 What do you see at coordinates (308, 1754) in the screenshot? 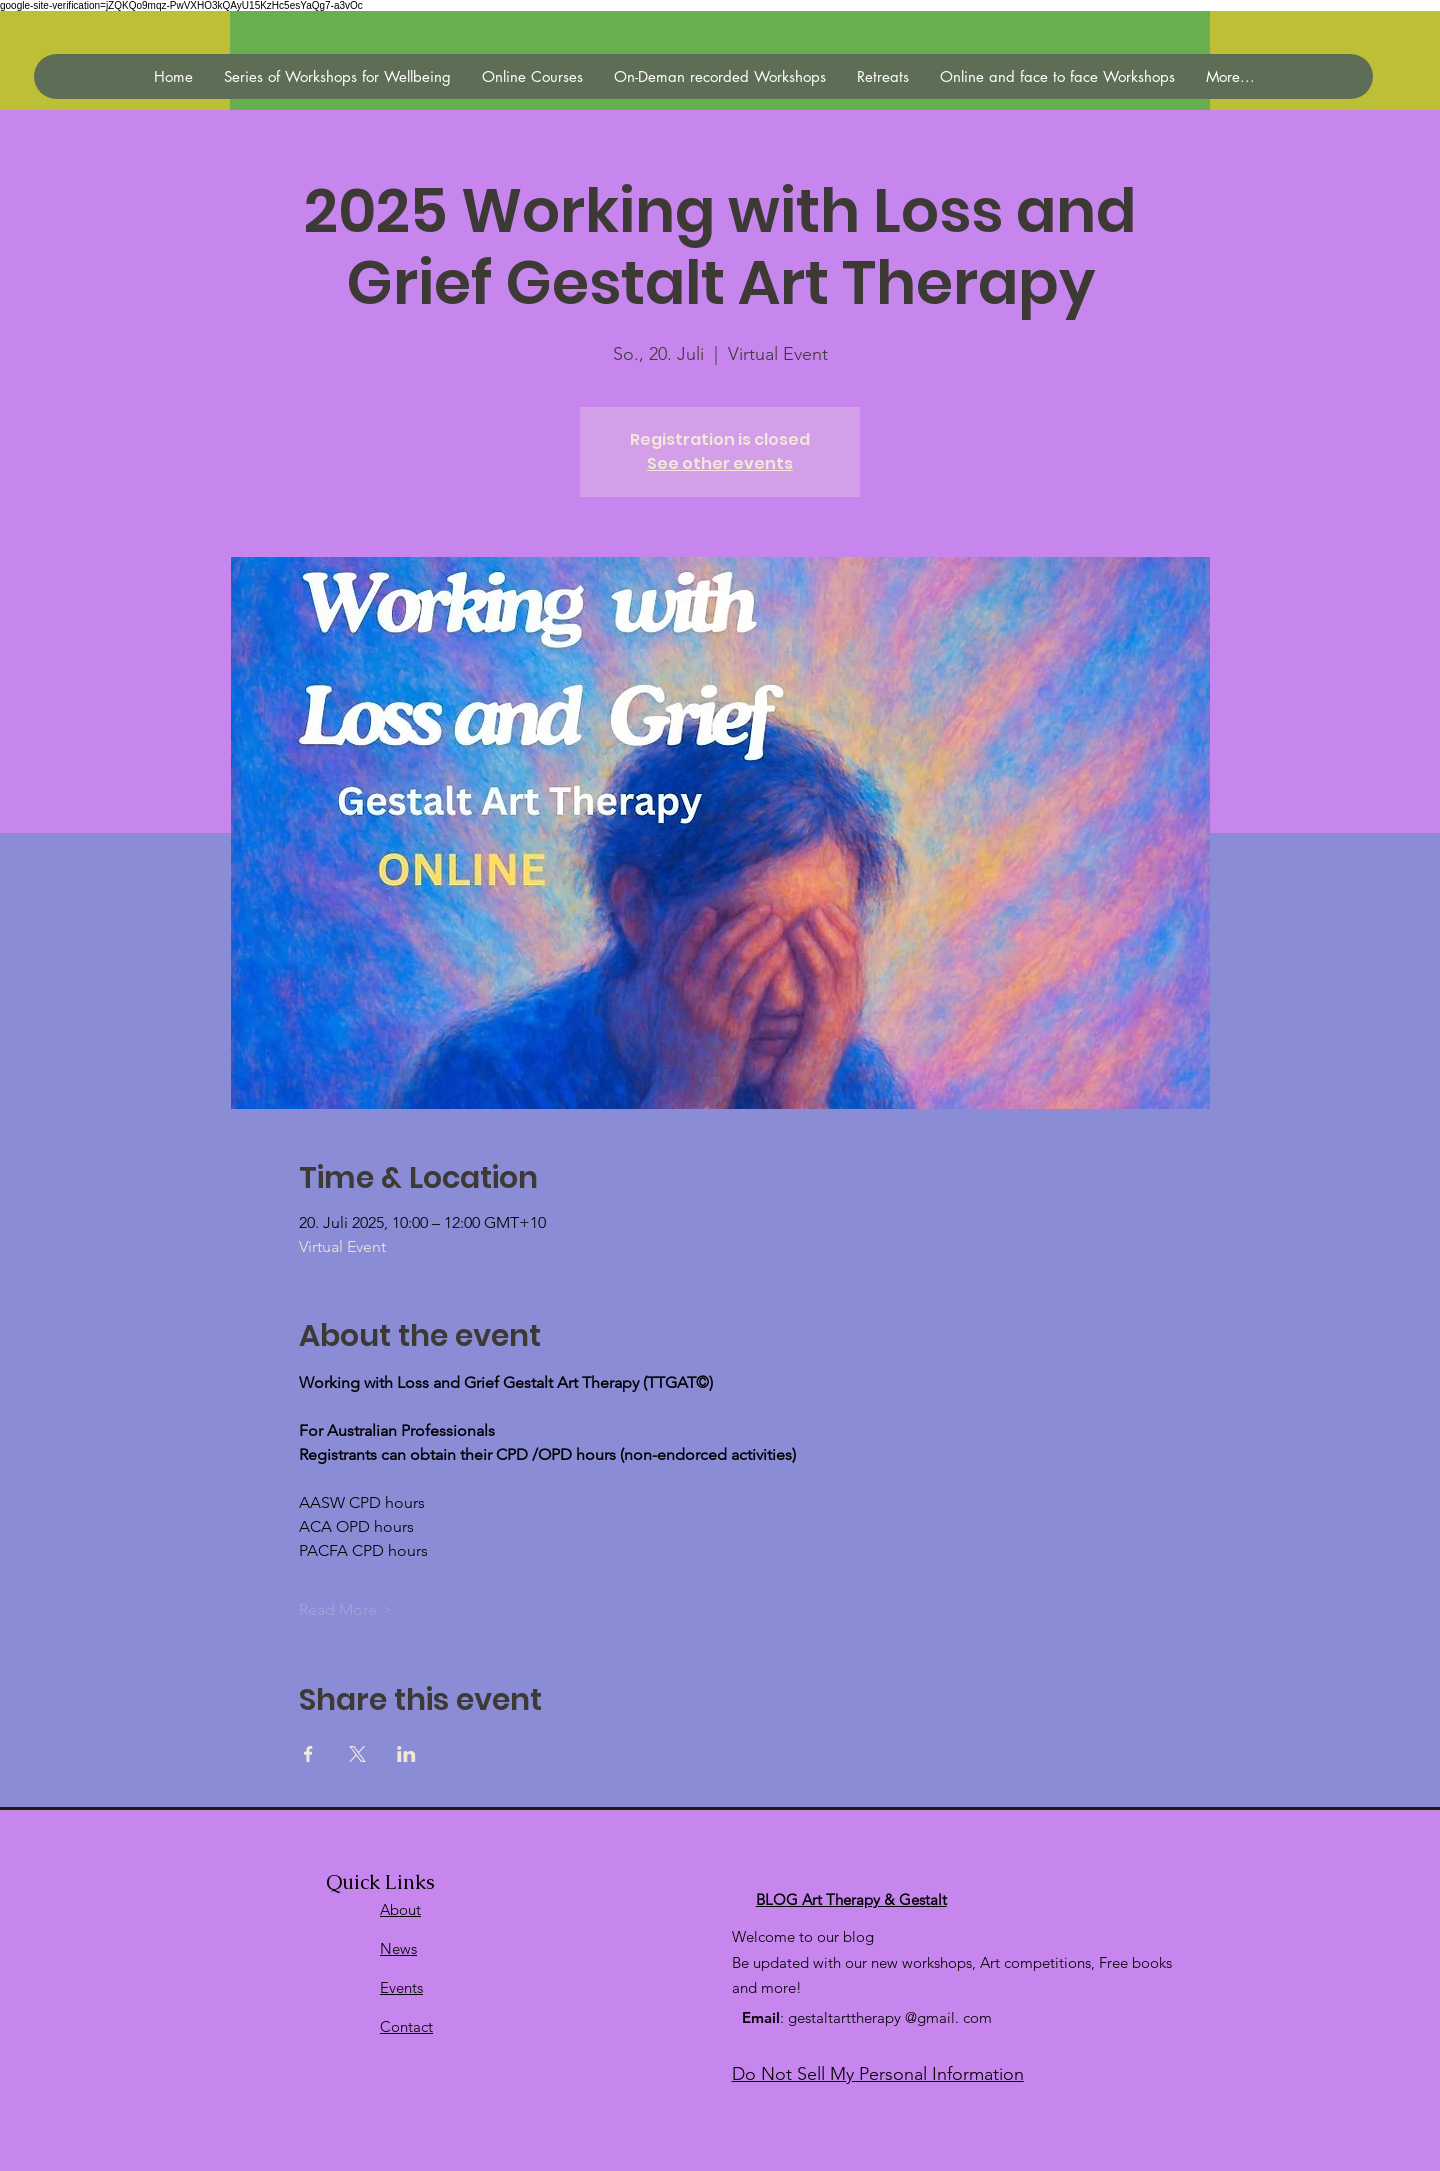
I see `[Veranstaltung teilen auf Facebook]` at bounding box center [308, 1754].